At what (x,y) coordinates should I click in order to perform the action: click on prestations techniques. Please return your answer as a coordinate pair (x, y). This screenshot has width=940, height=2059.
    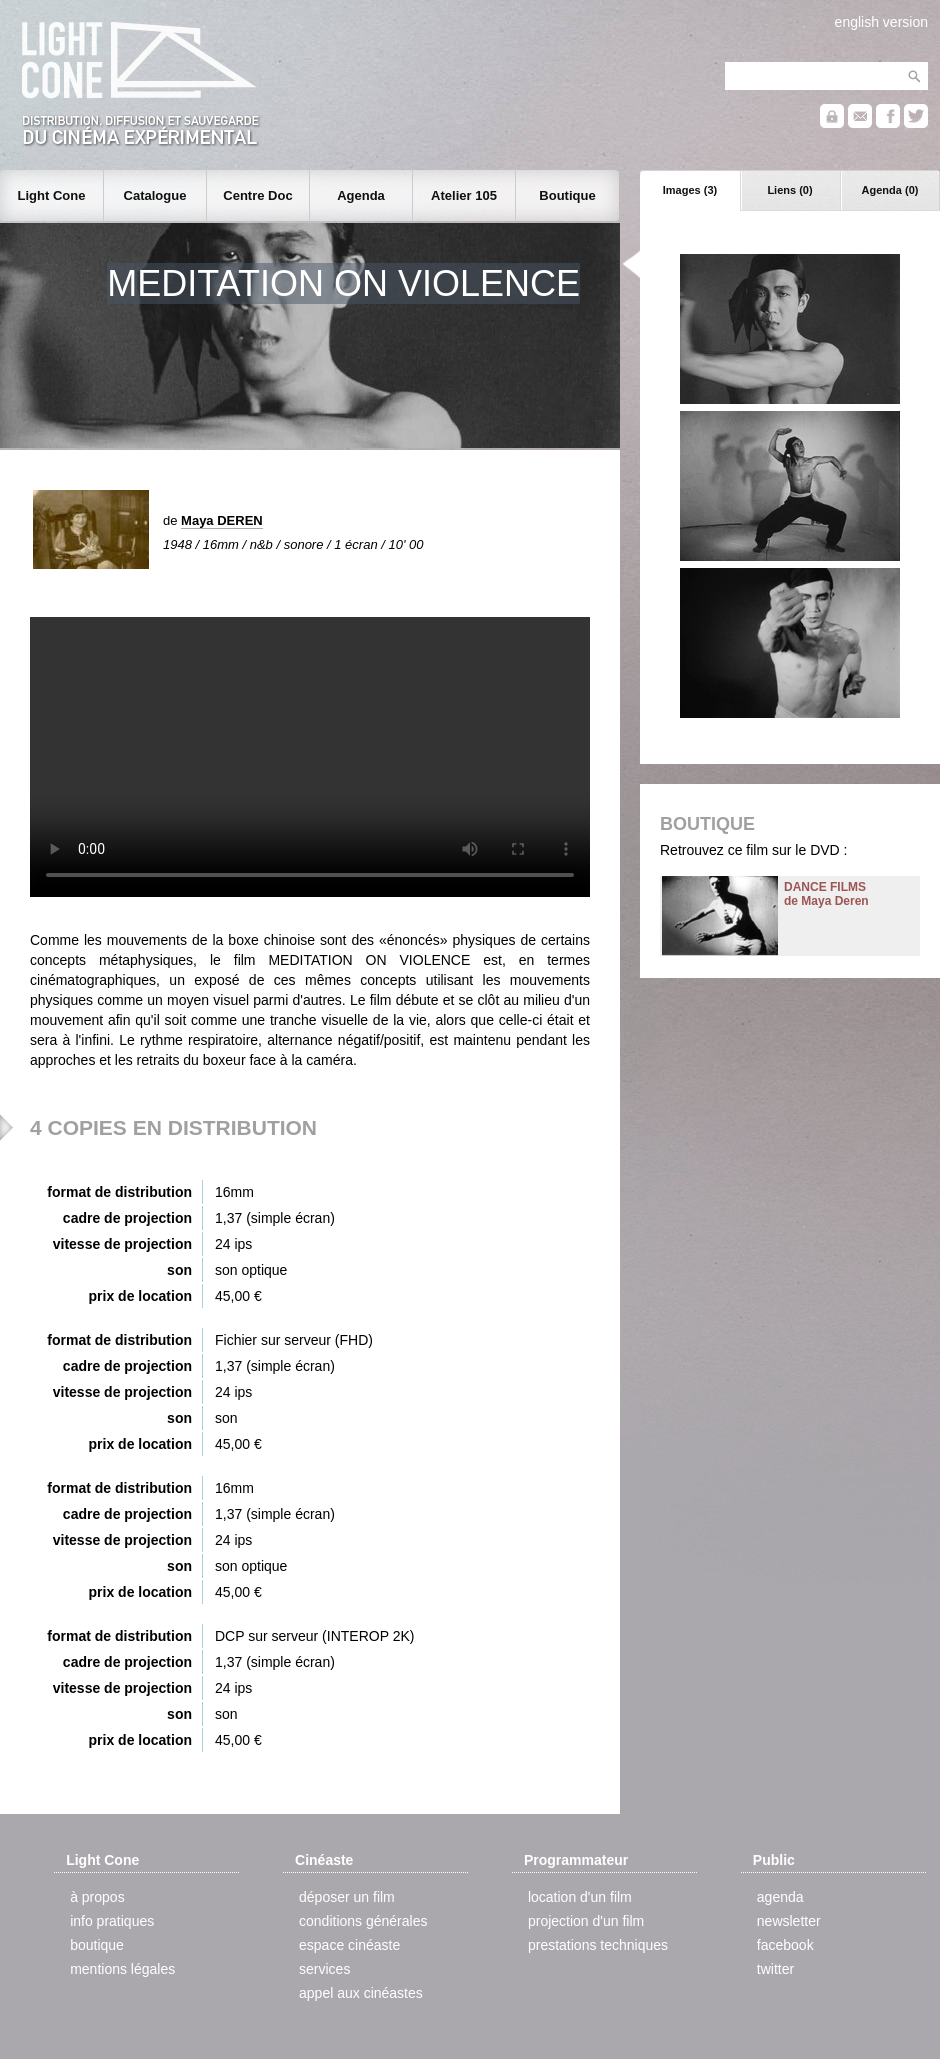
    Looking at the image, I should click on (598, 1945).